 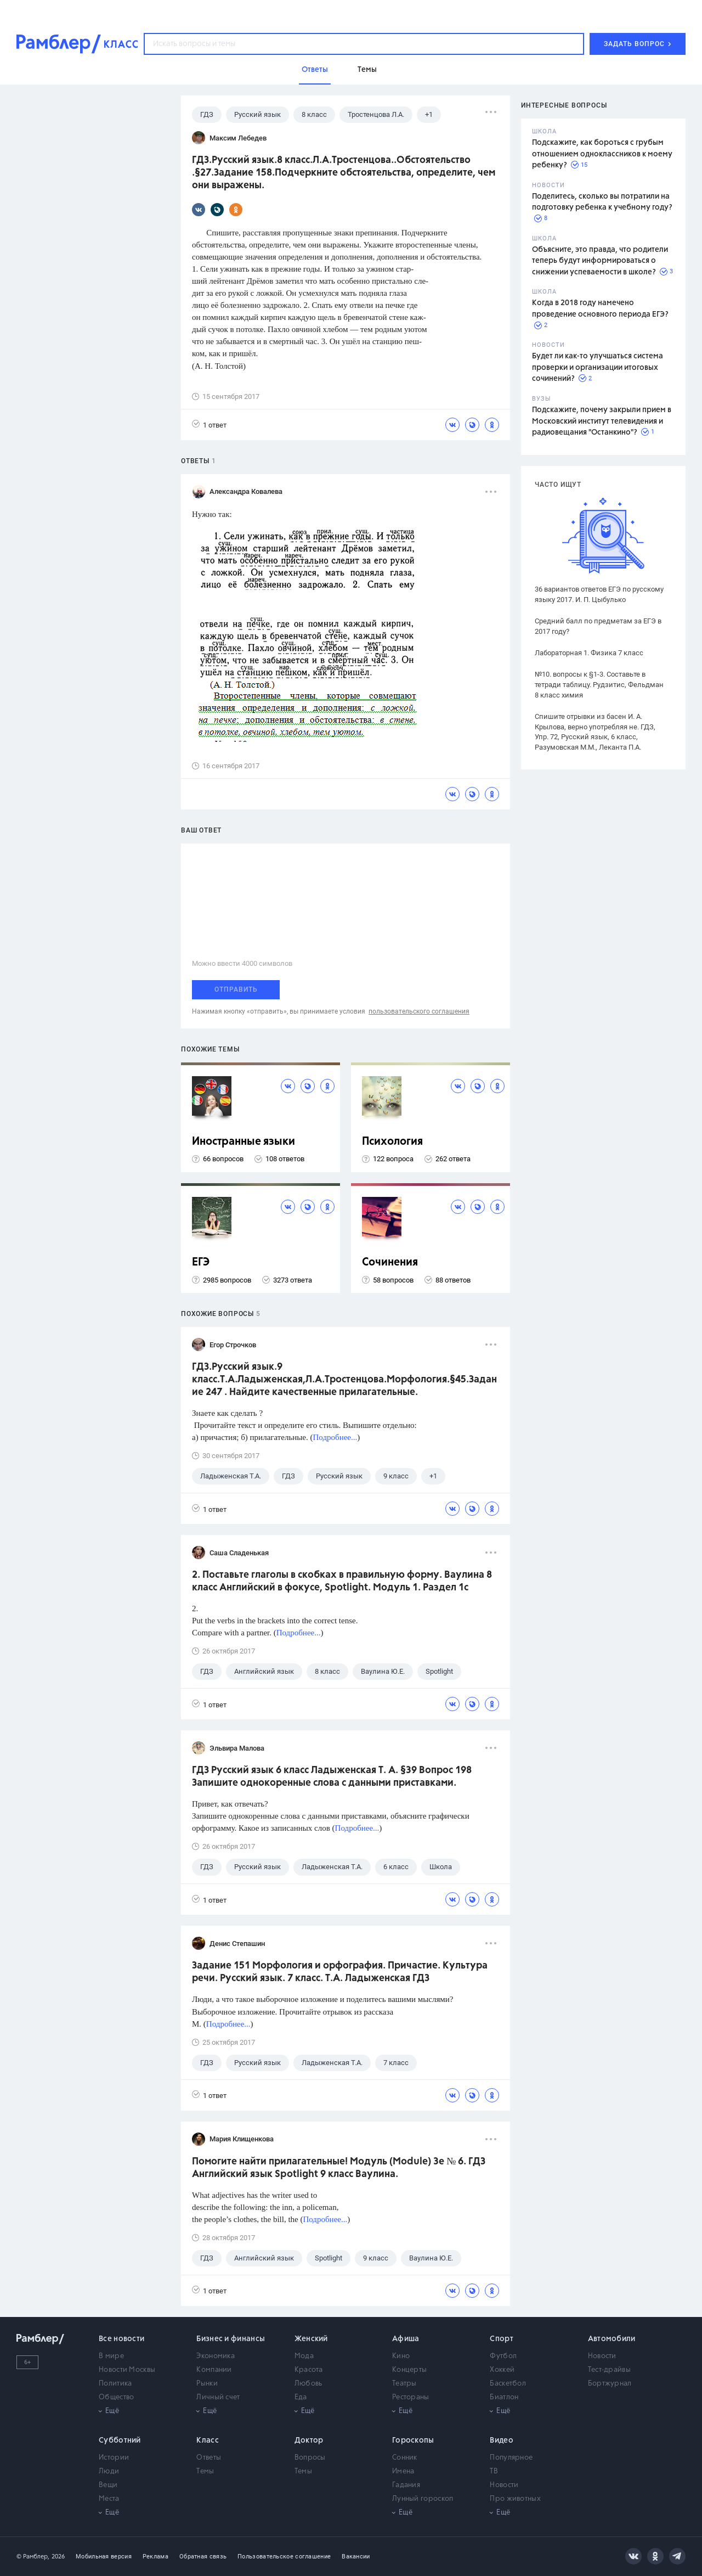 I want to click on Темы, so click(x=205, y=2471).